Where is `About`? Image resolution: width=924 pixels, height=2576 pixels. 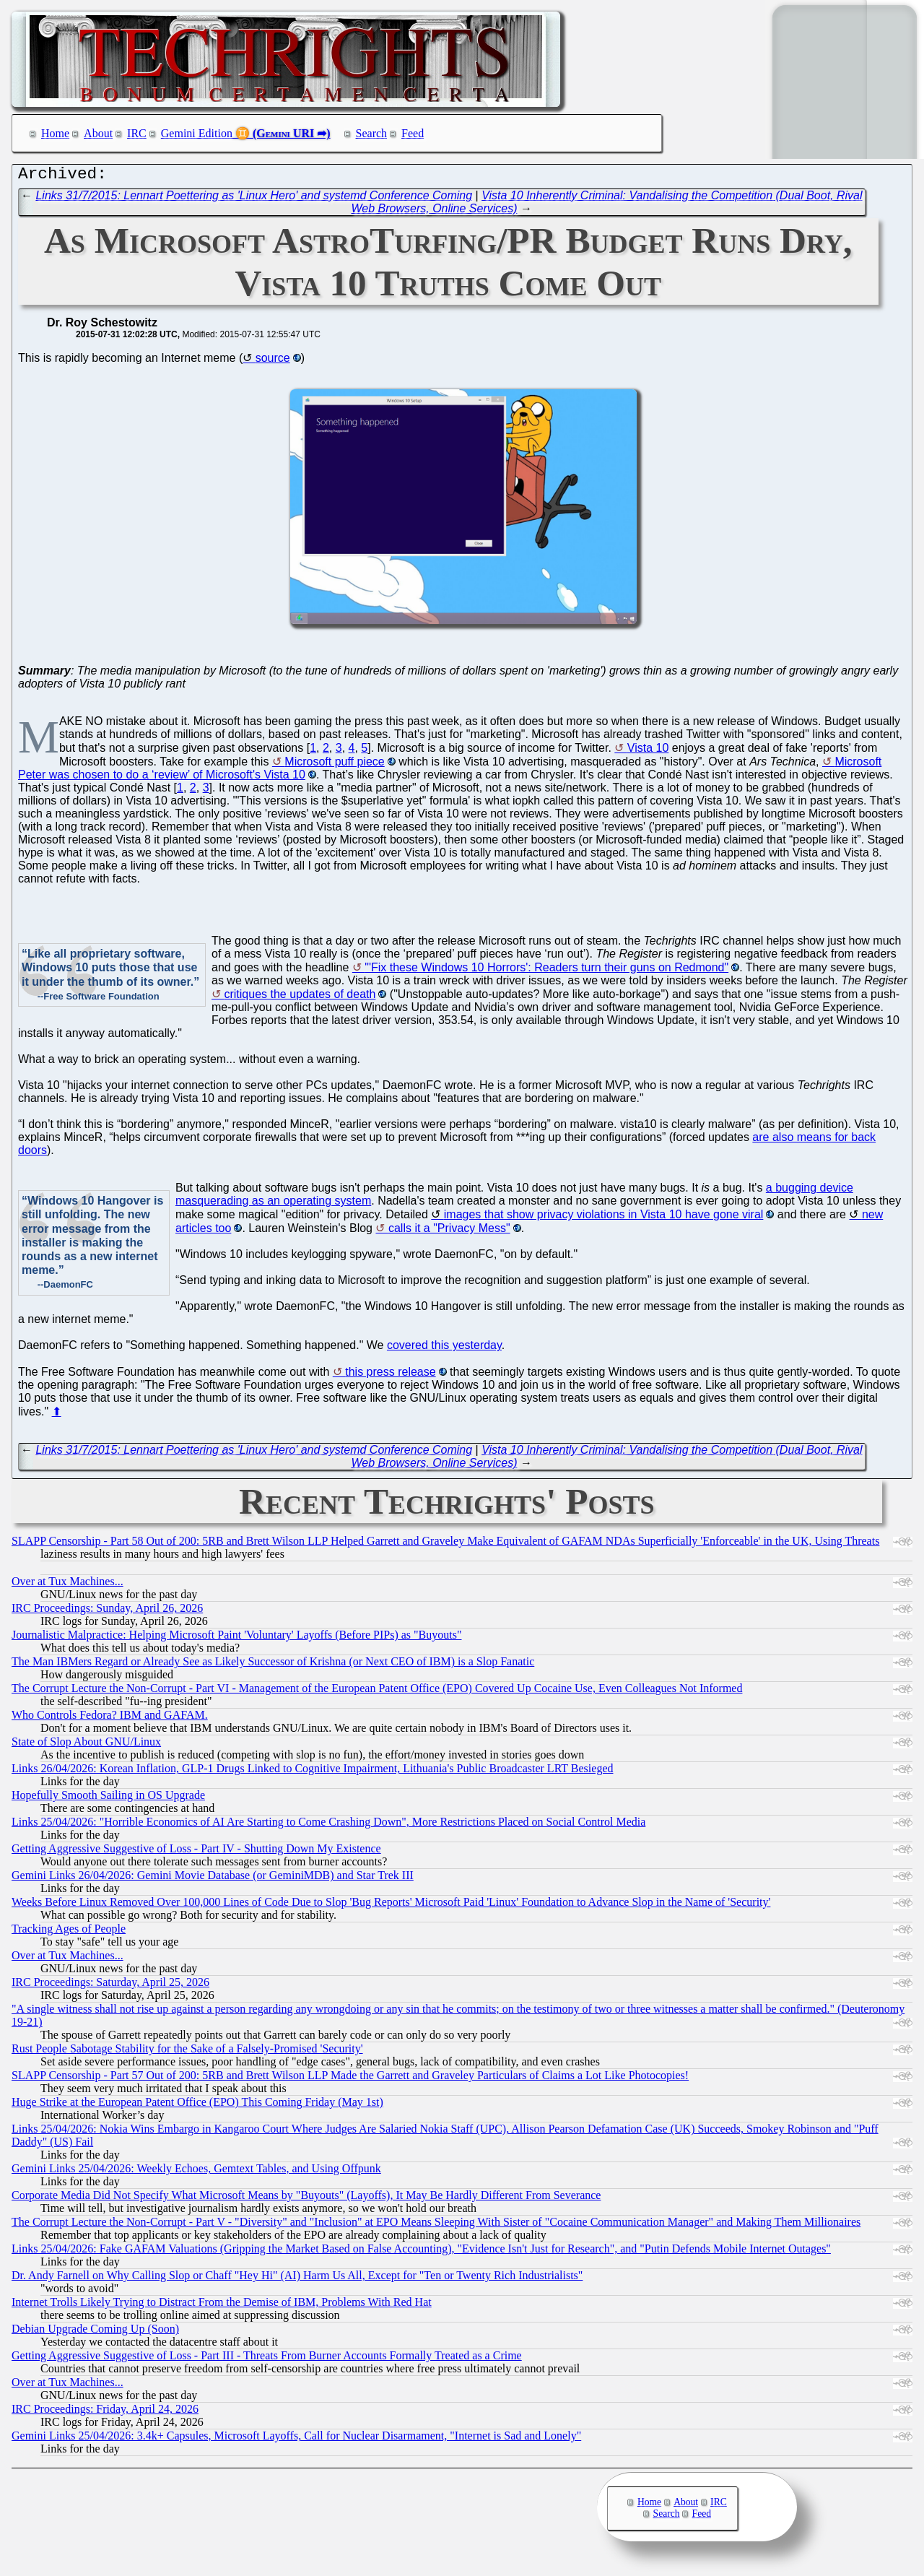
About is located at coordinates (98, 133).